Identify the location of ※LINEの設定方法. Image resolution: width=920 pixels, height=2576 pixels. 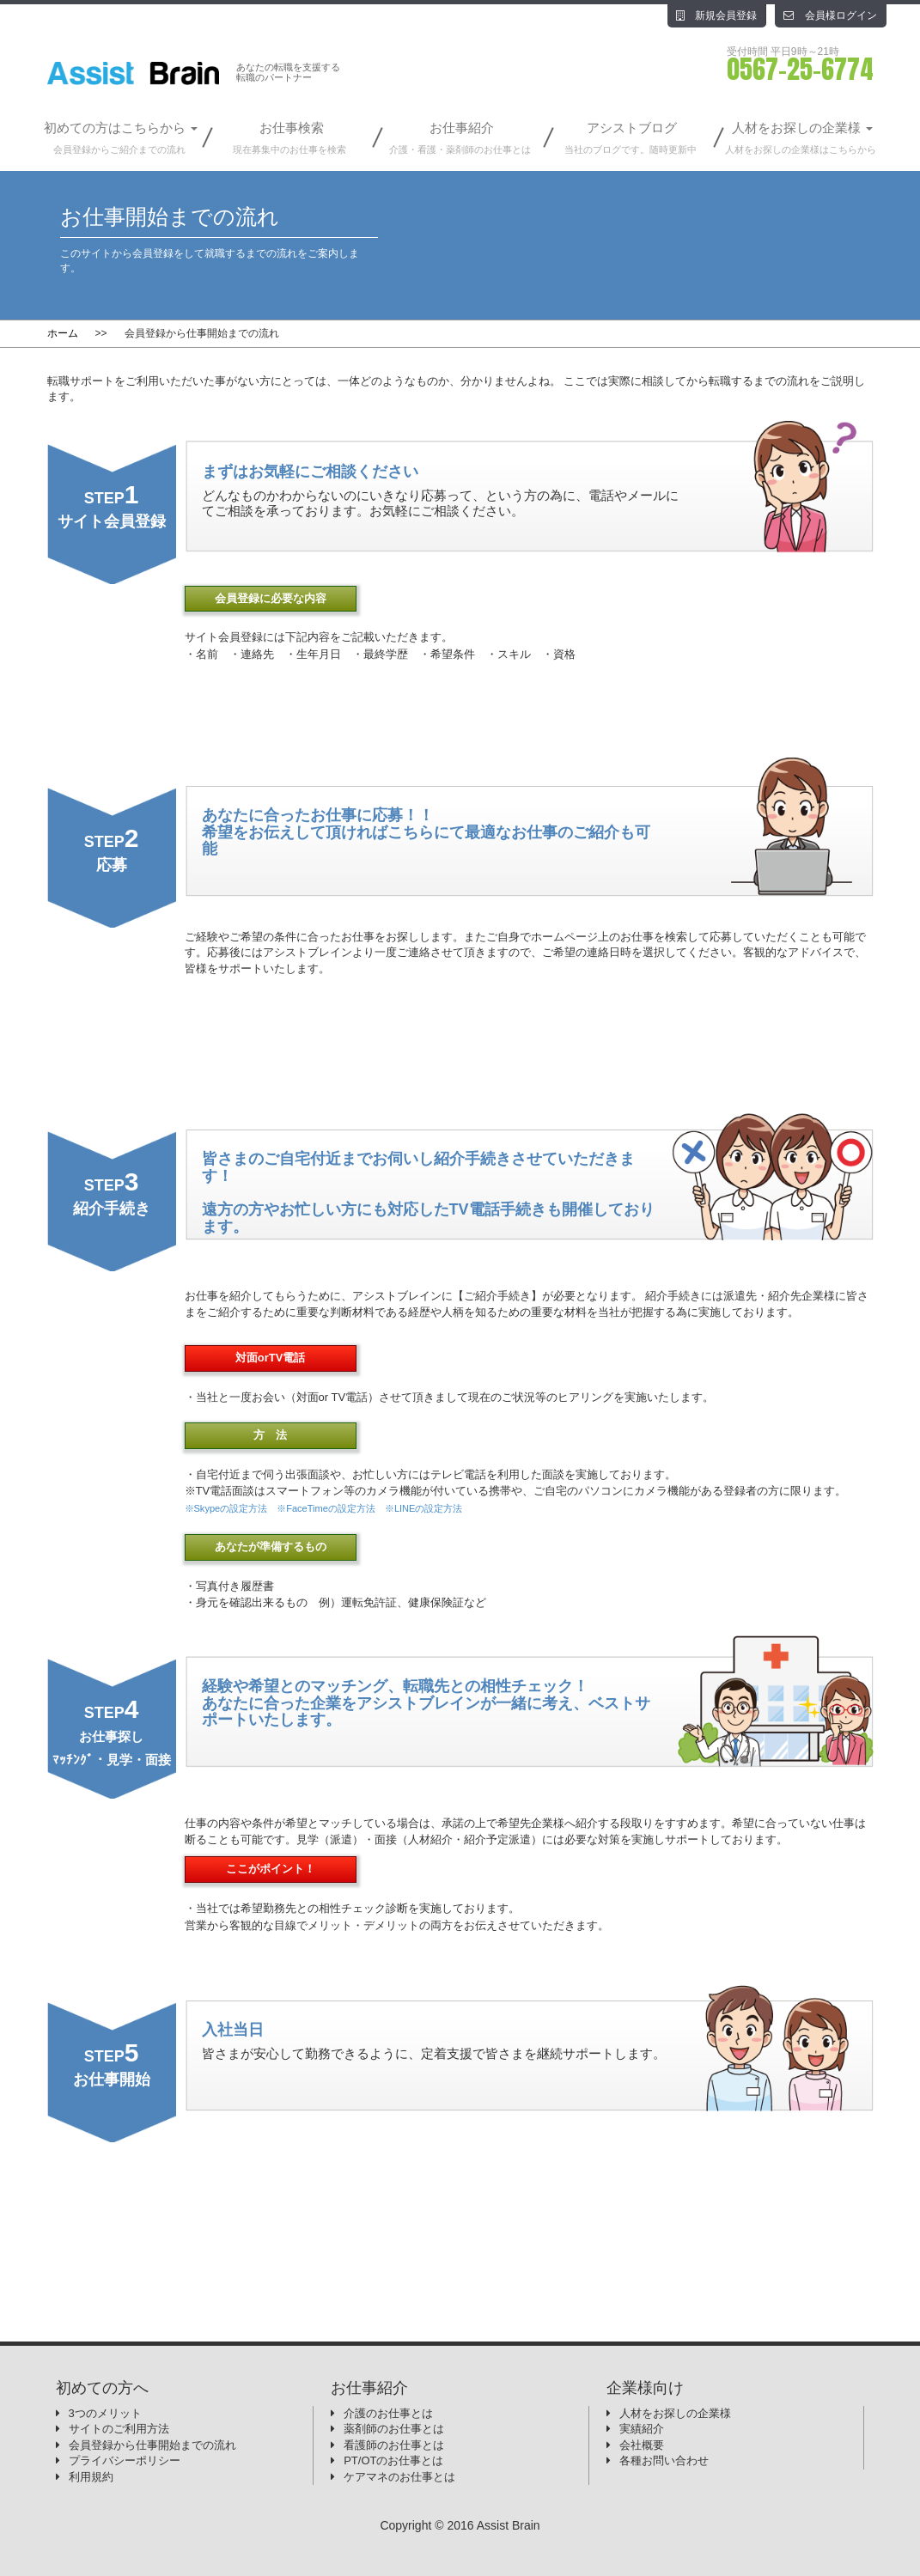
(424, 1508).